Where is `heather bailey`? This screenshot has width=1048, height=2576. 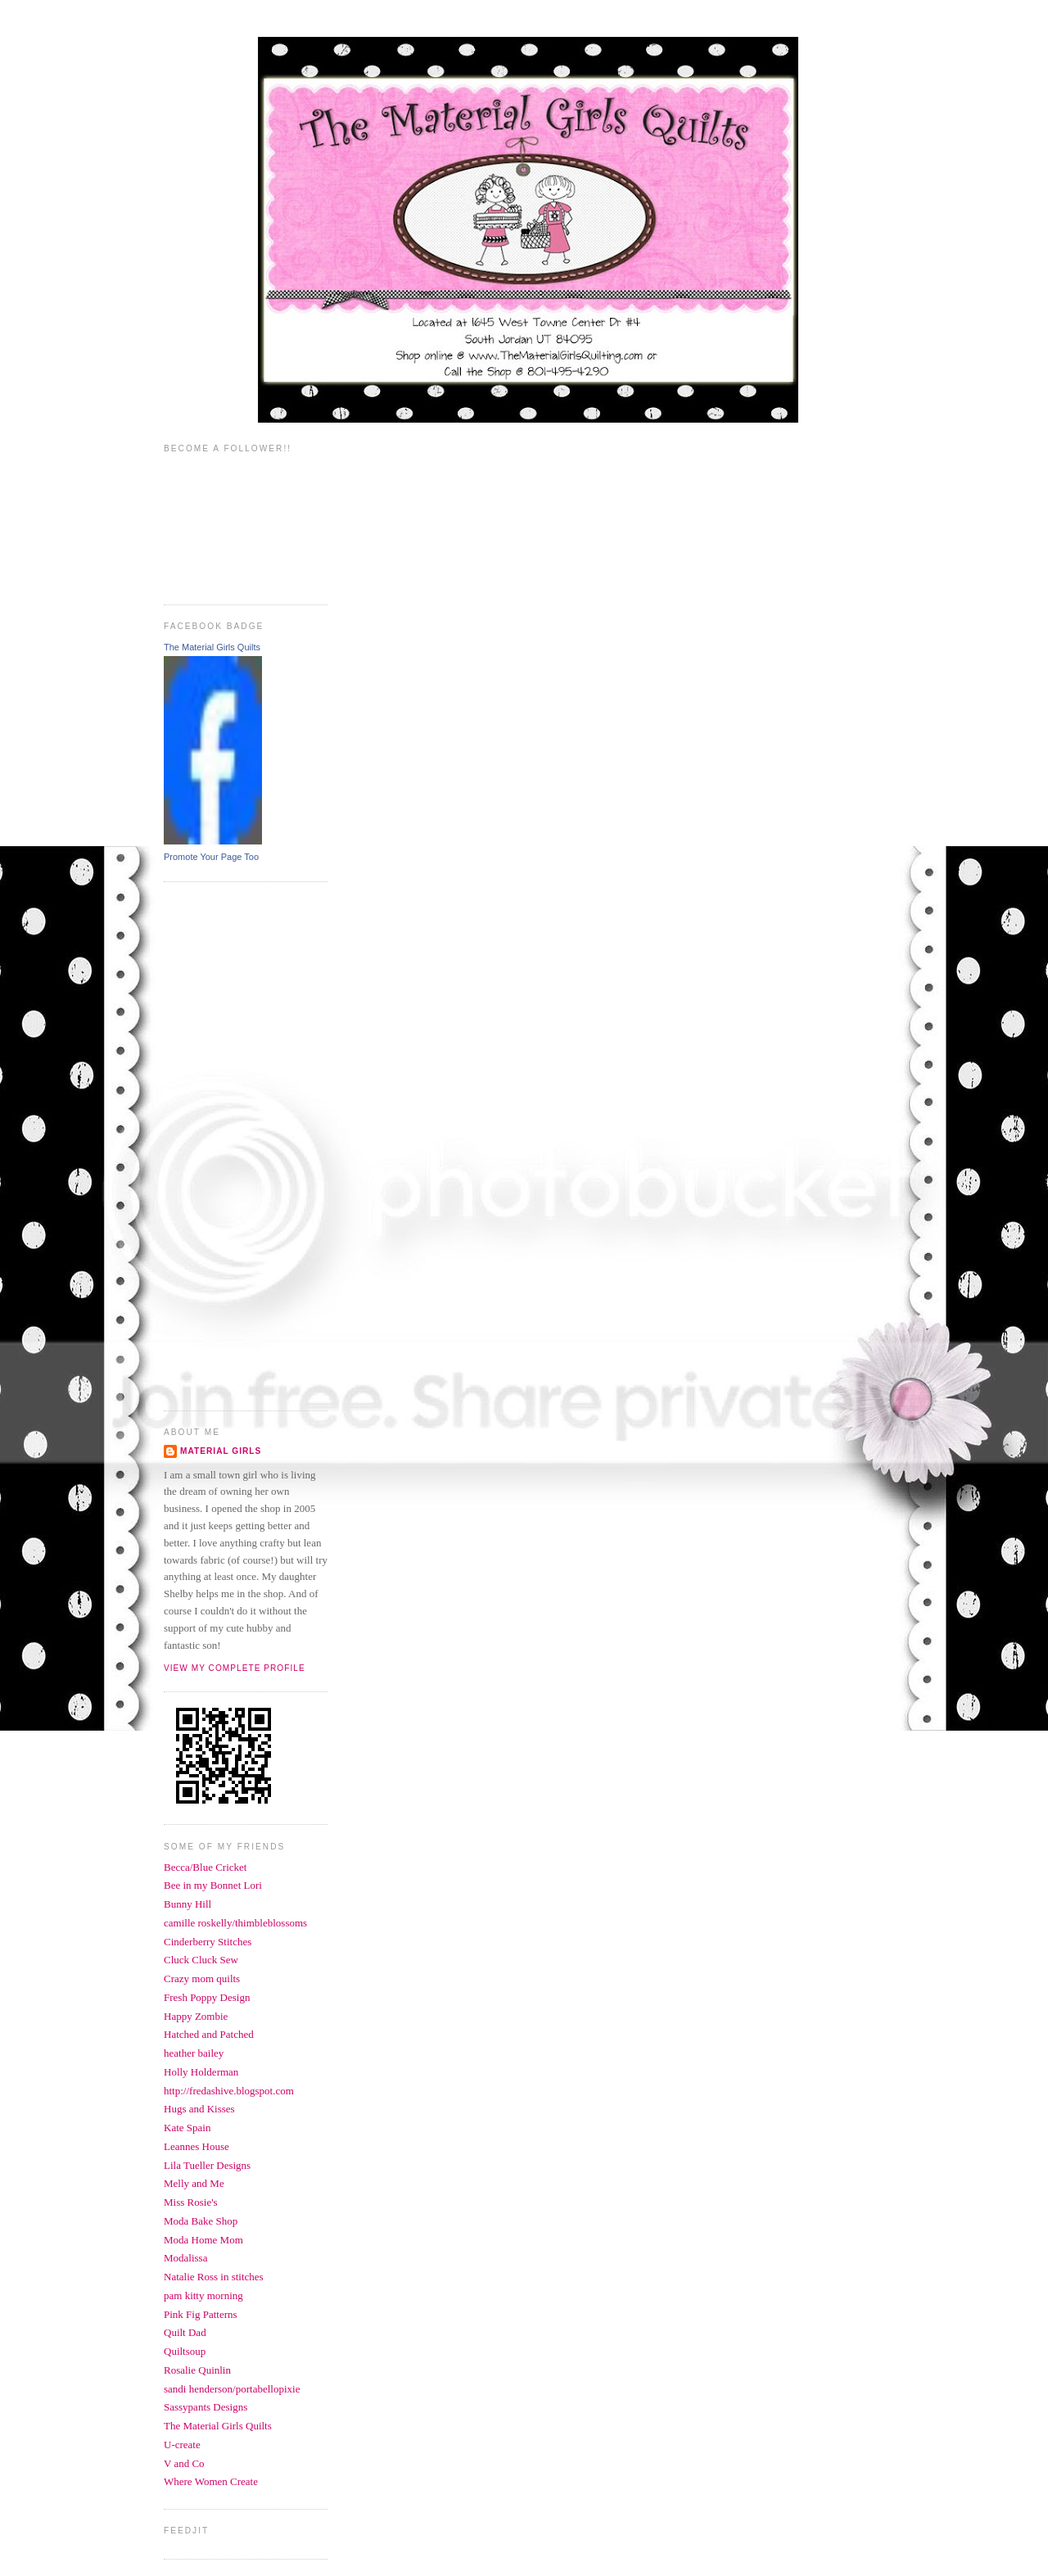
heather bailey is located at coordinates (194, 2053).